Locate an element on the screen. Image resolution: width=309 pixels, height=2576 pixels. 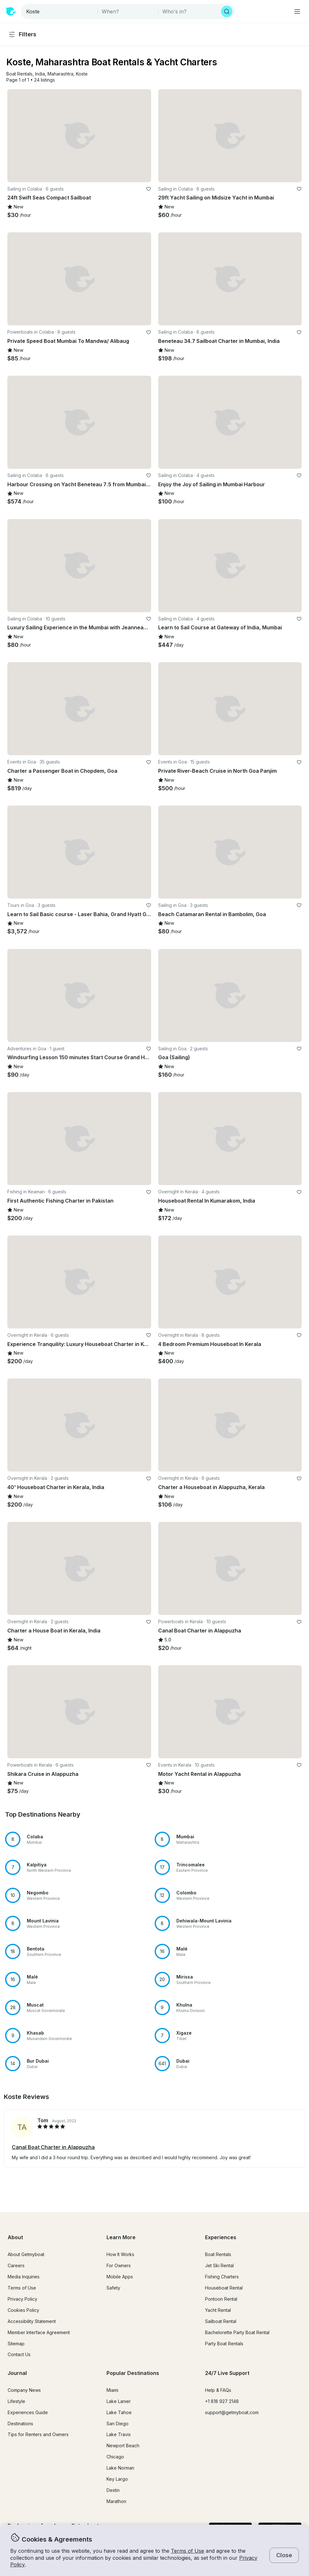
[combobox] is located at coordinates (59, 11).